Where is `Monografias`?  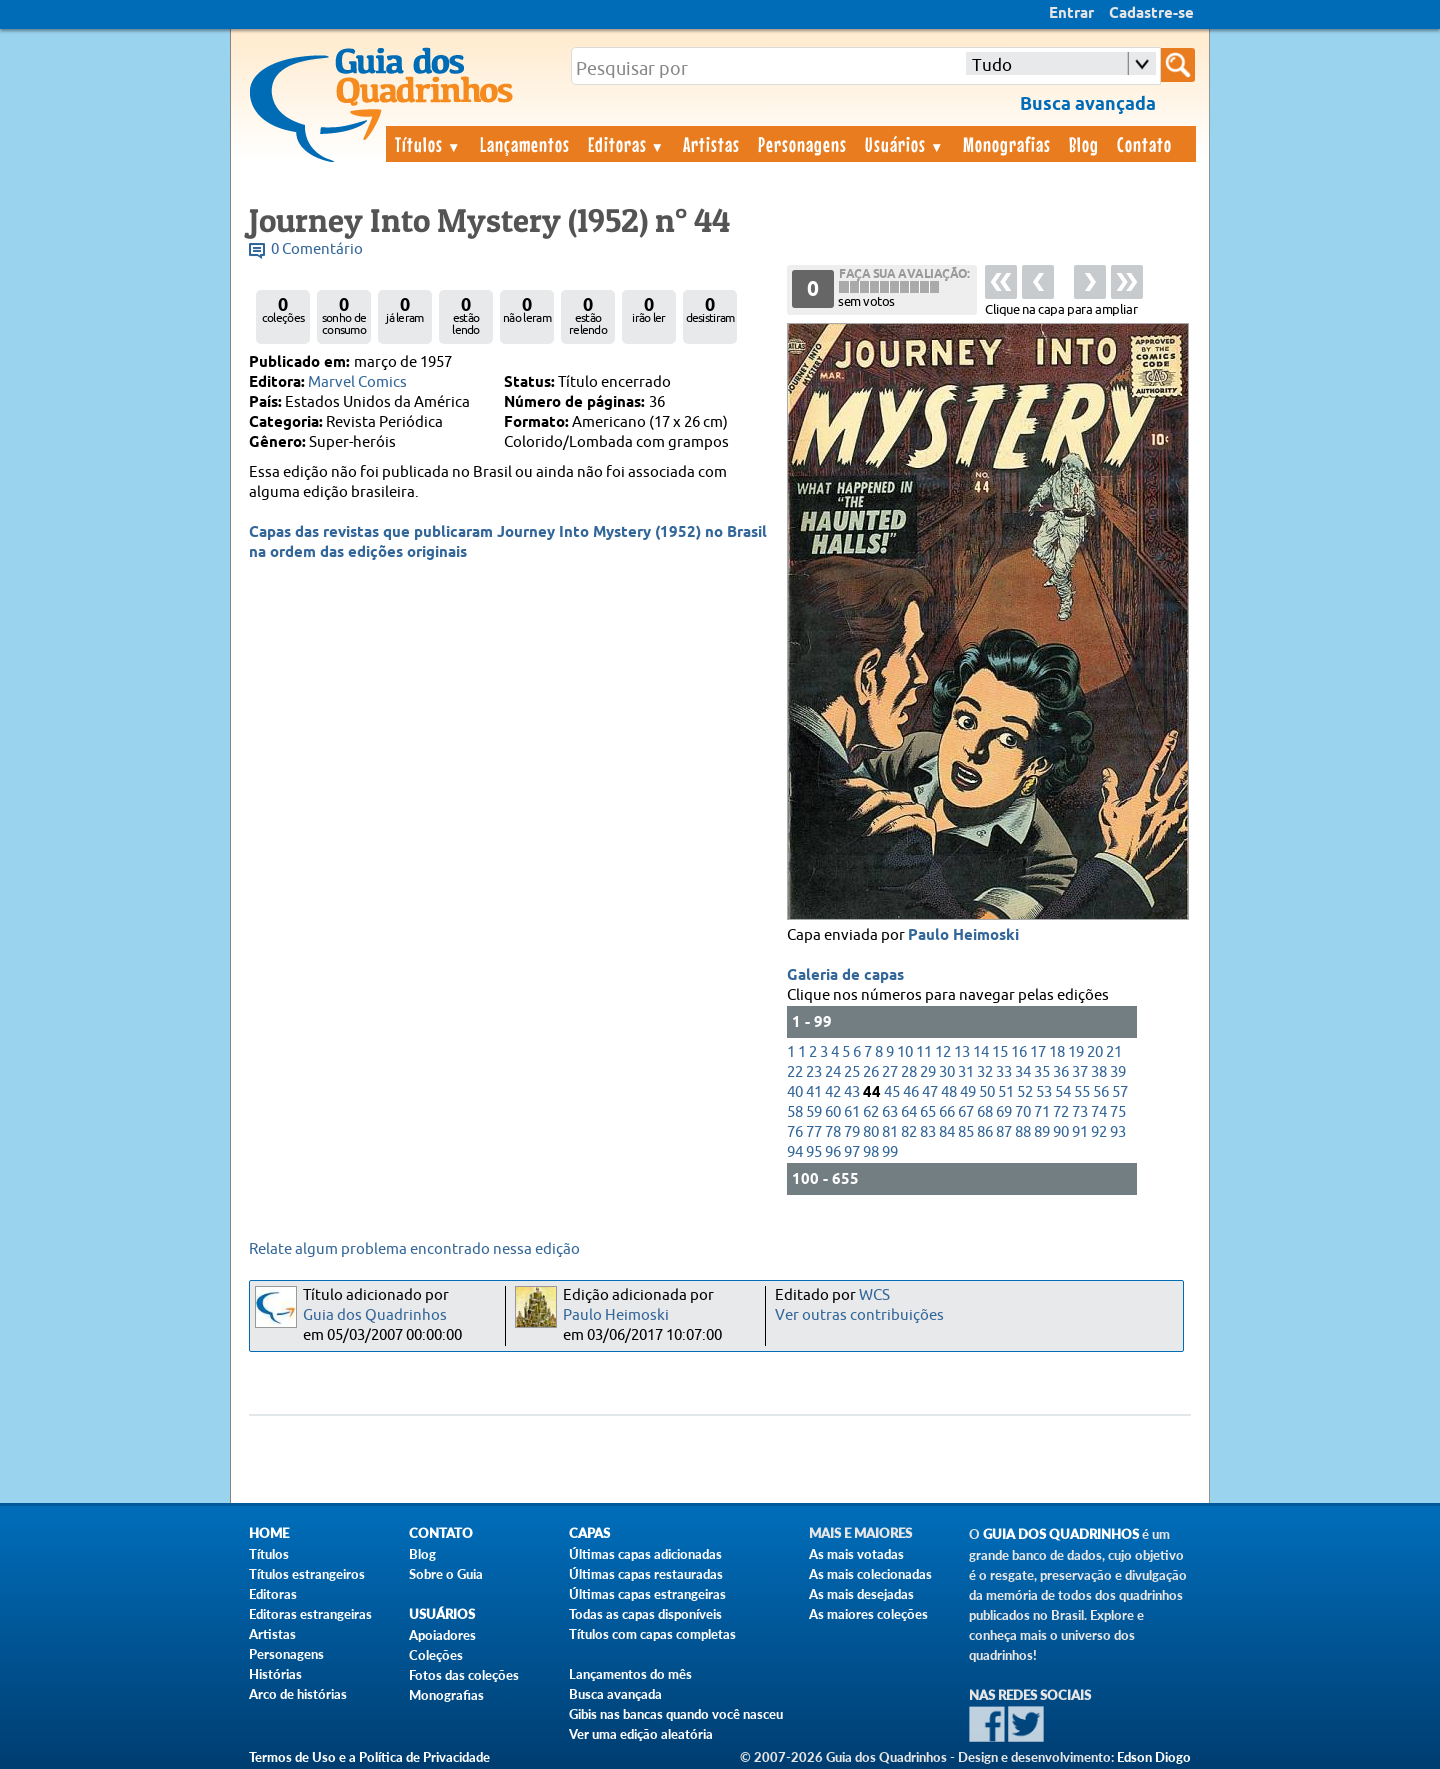
Monografias is located at coordinates (1007, 144).